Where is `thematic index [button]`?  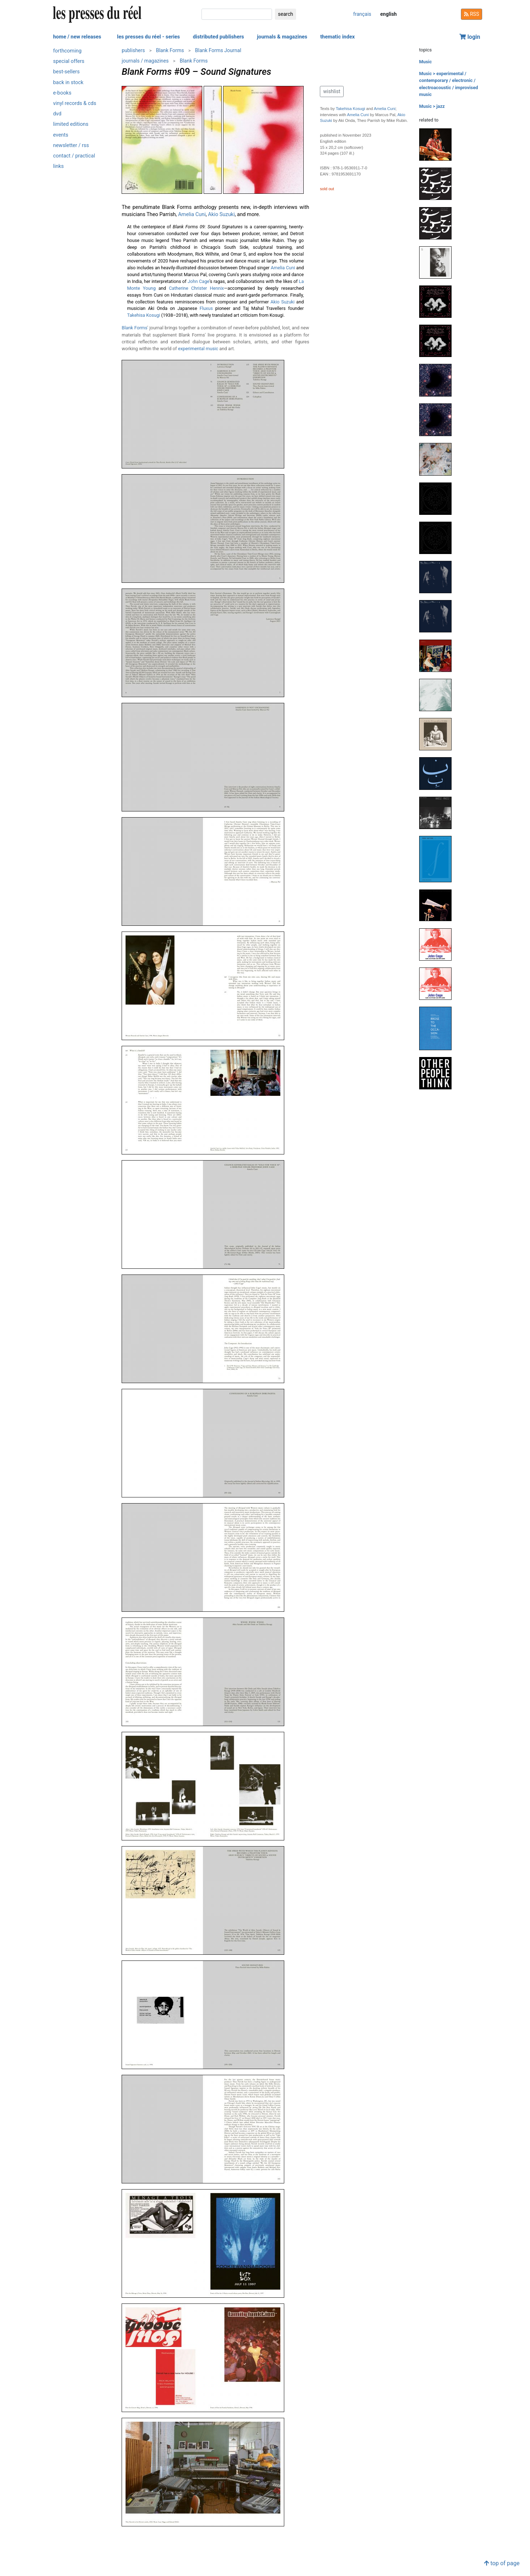
thematic index [button] is located at coordinates (337, 37).